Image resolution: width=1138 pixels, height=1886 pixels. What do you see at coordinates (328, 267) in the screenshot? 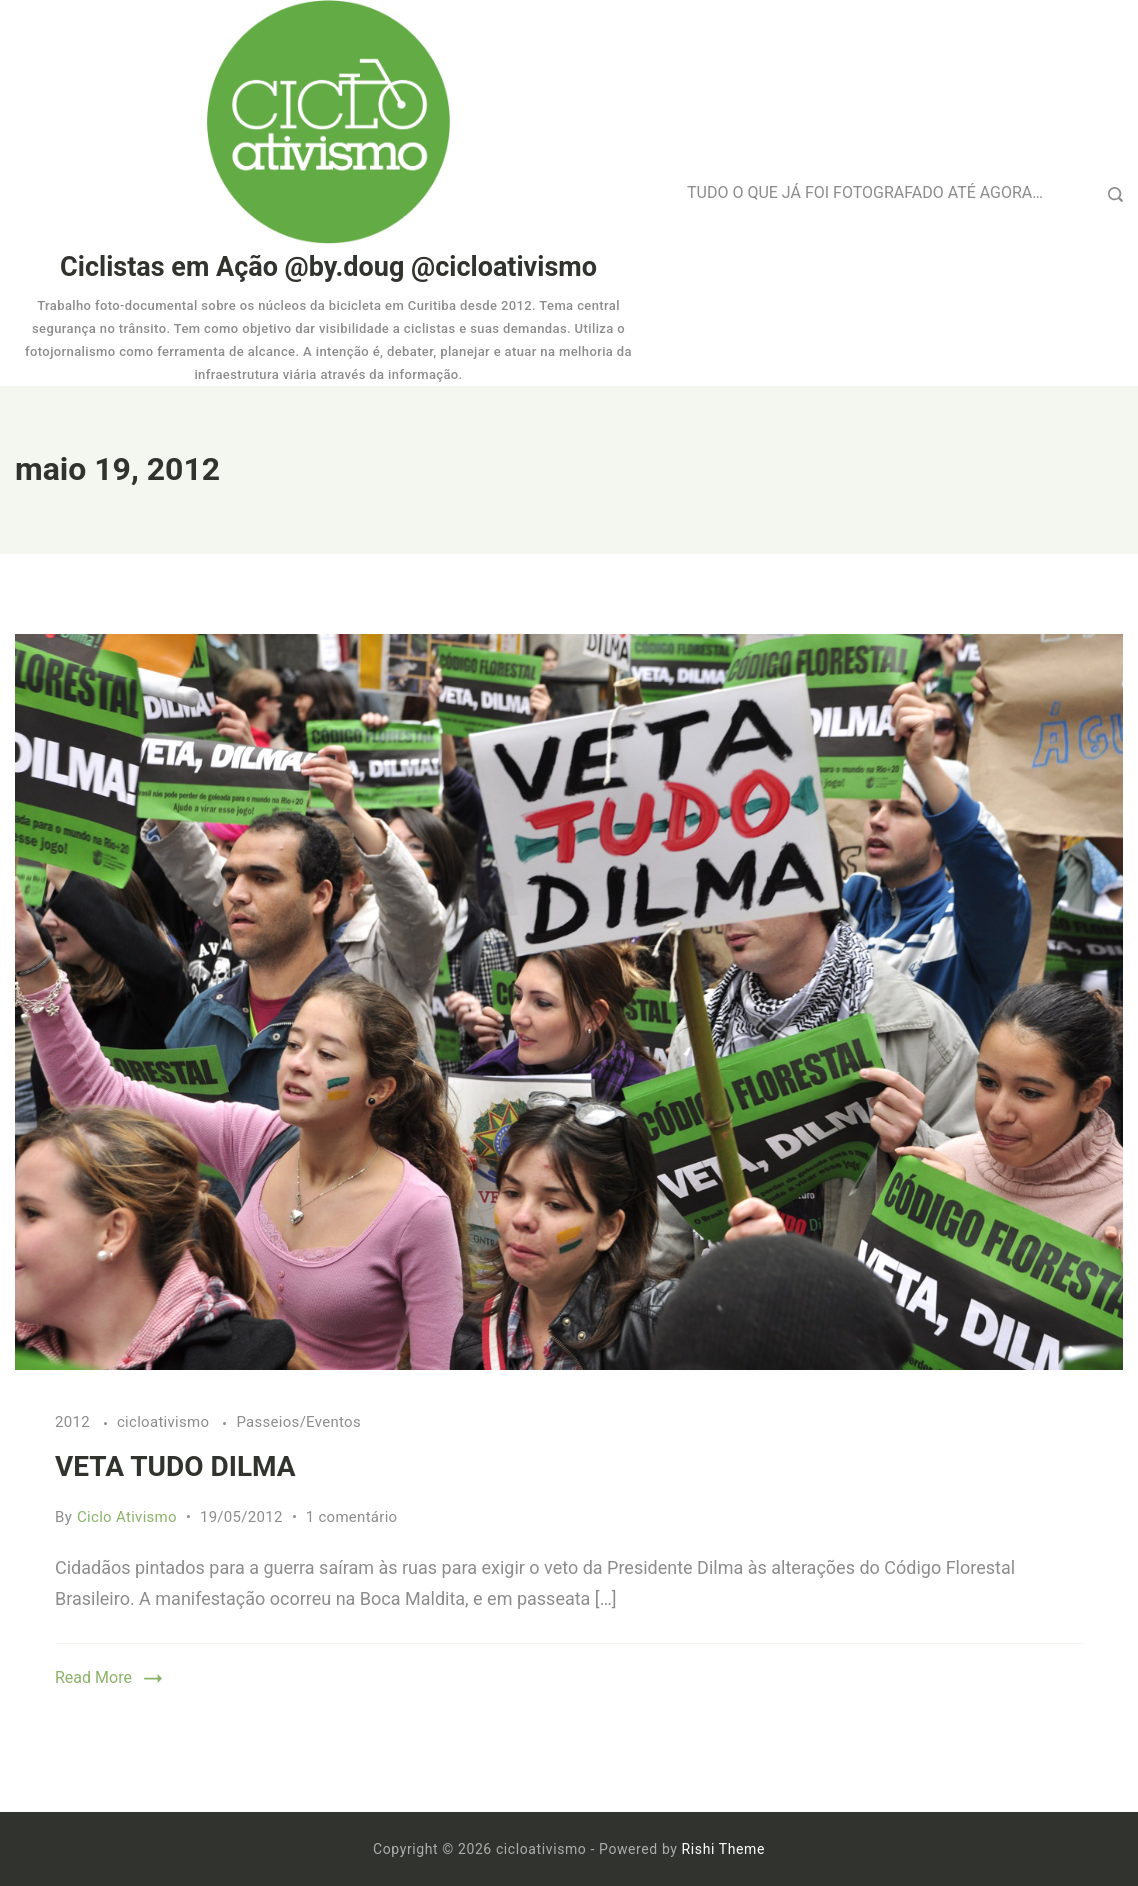
I see `Ciclistas em Ação @by.doug @cicloativismo` at bounding box center [328, 267].